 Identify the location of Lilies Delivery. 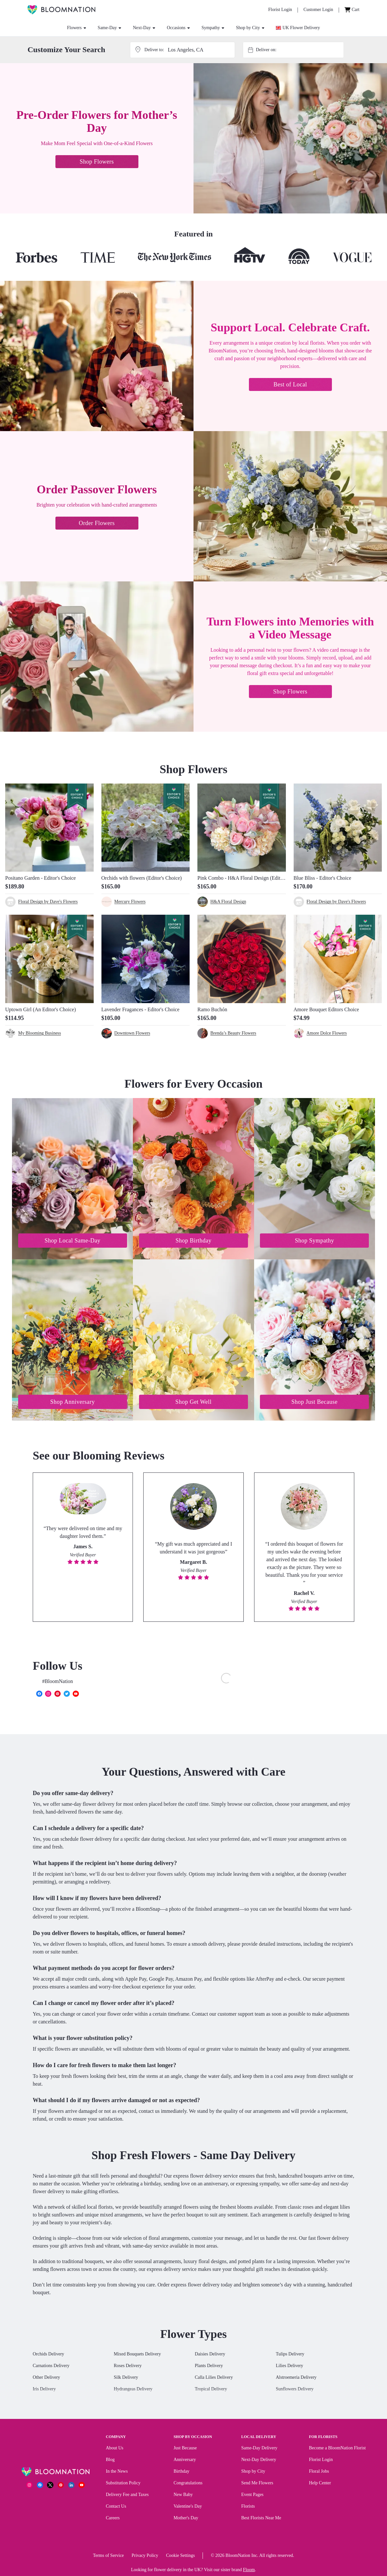
(289, 2366).